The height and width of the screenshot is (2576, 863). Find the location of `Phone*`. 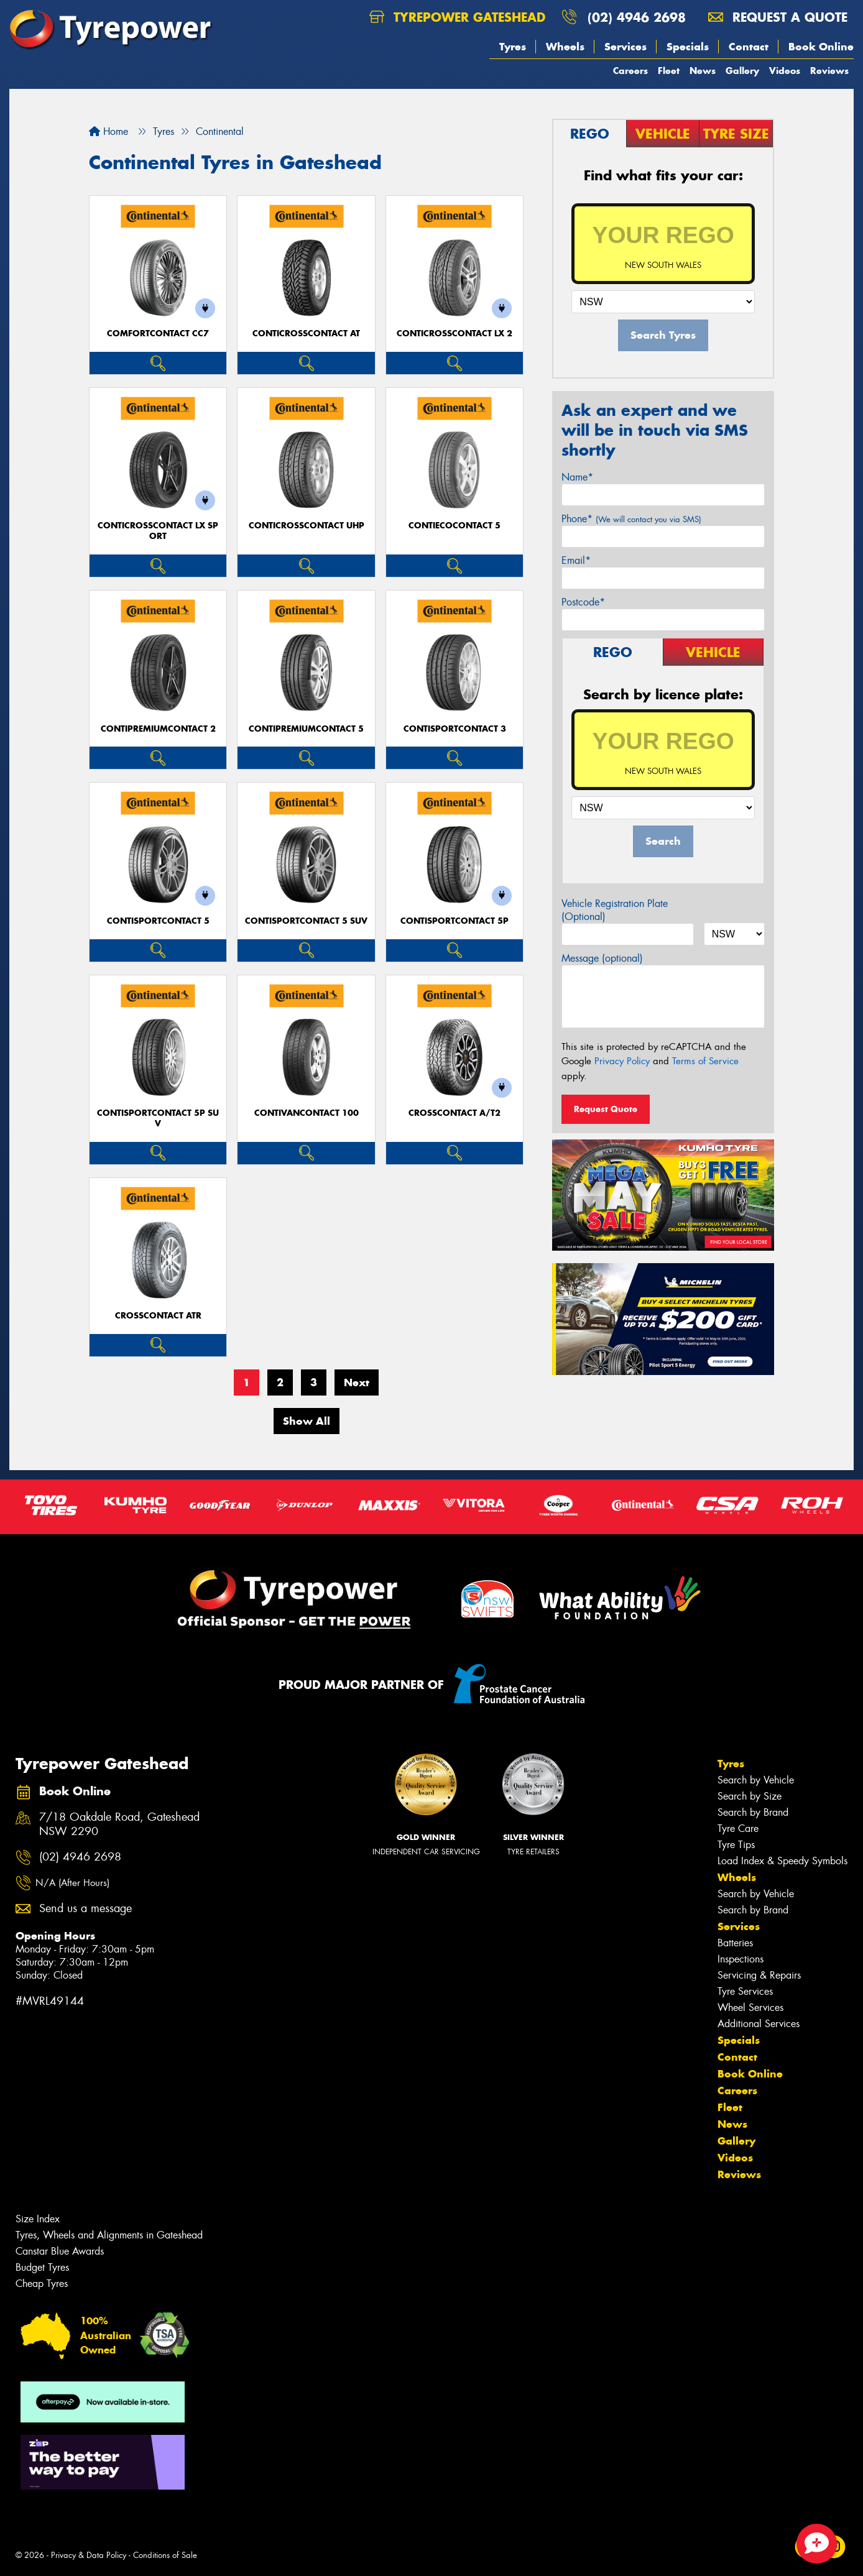

Phone* is located at coordinates (631, 518).